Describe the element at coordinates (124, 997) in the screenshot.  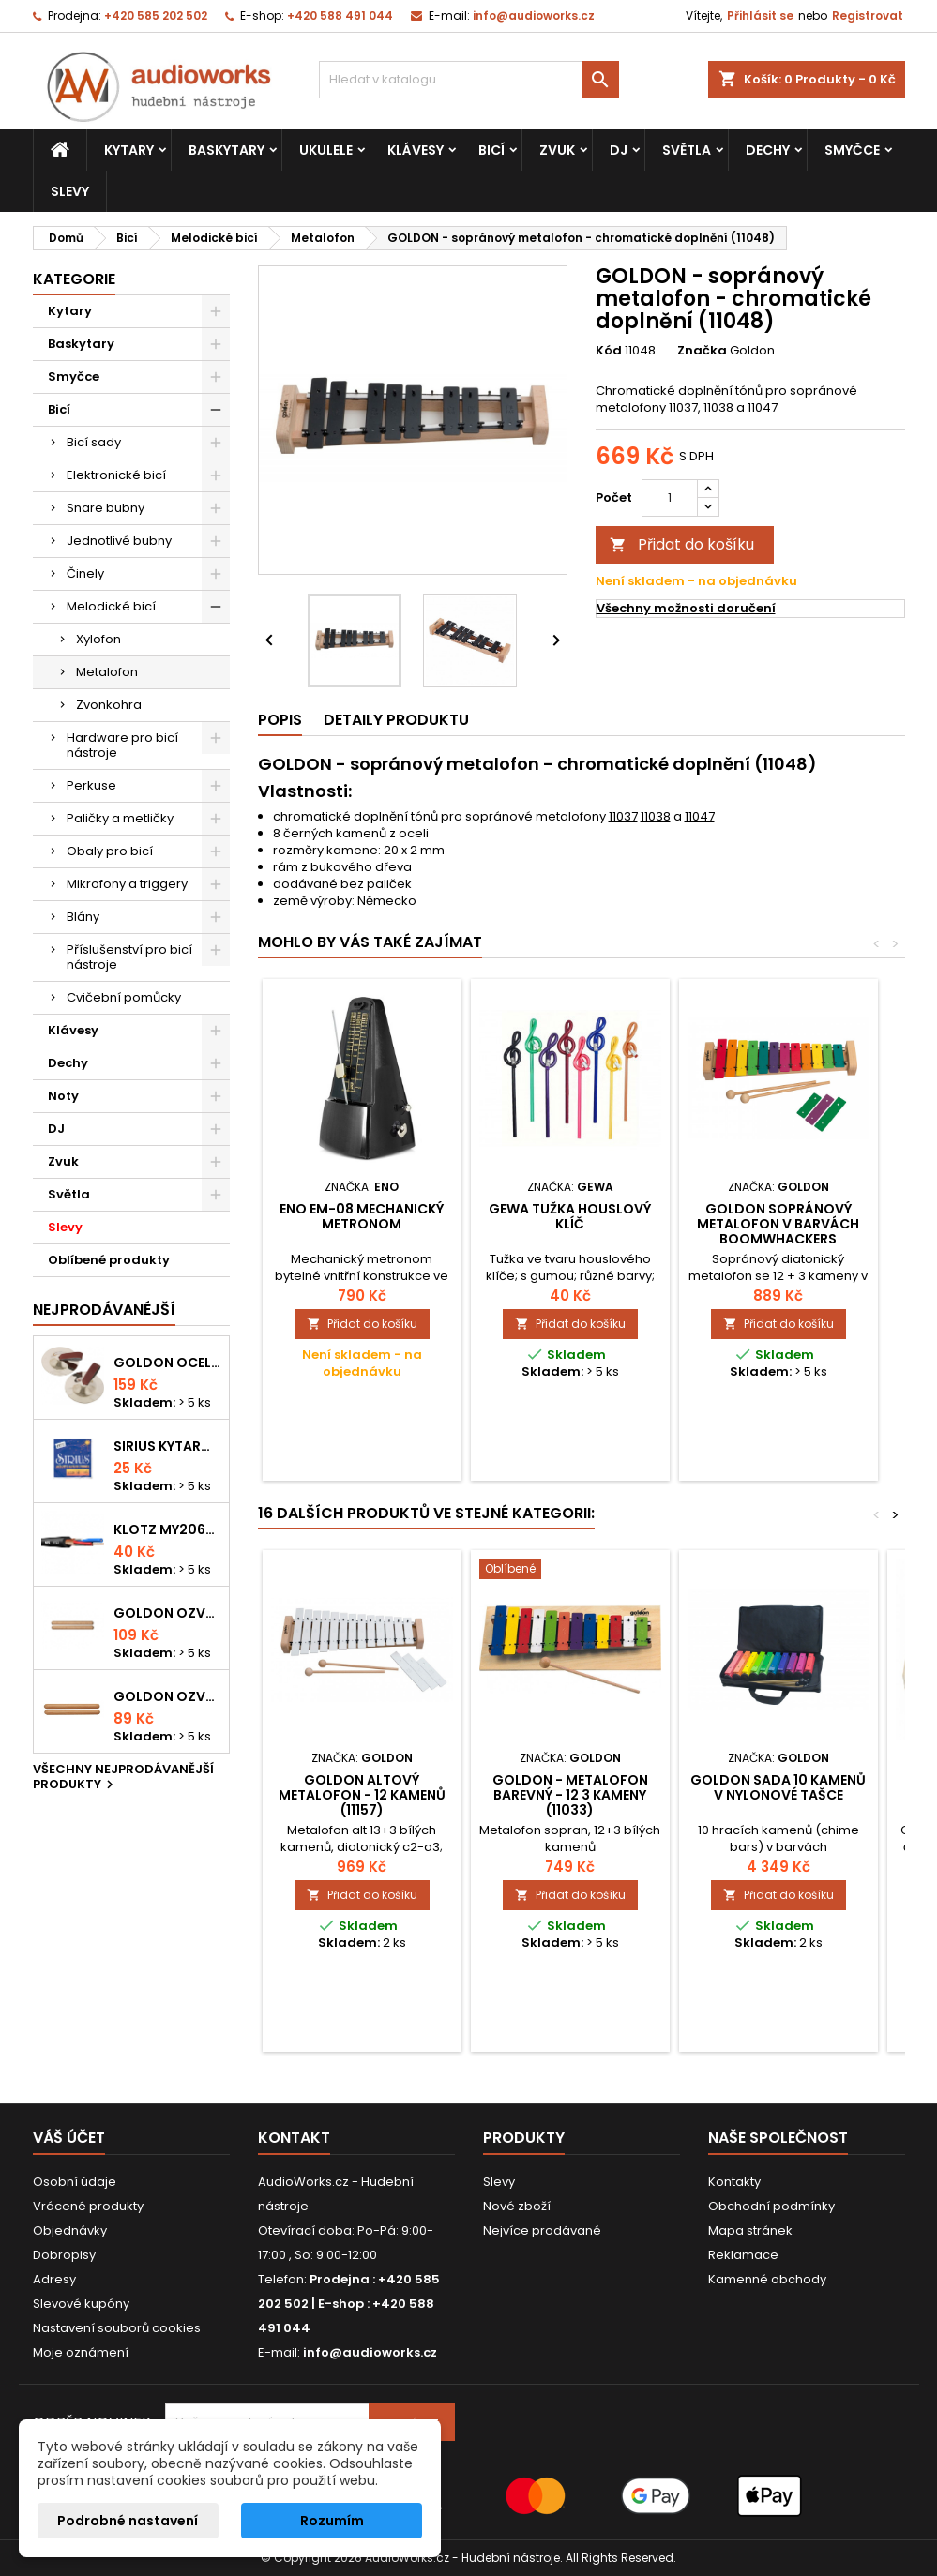
I see `Cvičební pomůcky` at that location.